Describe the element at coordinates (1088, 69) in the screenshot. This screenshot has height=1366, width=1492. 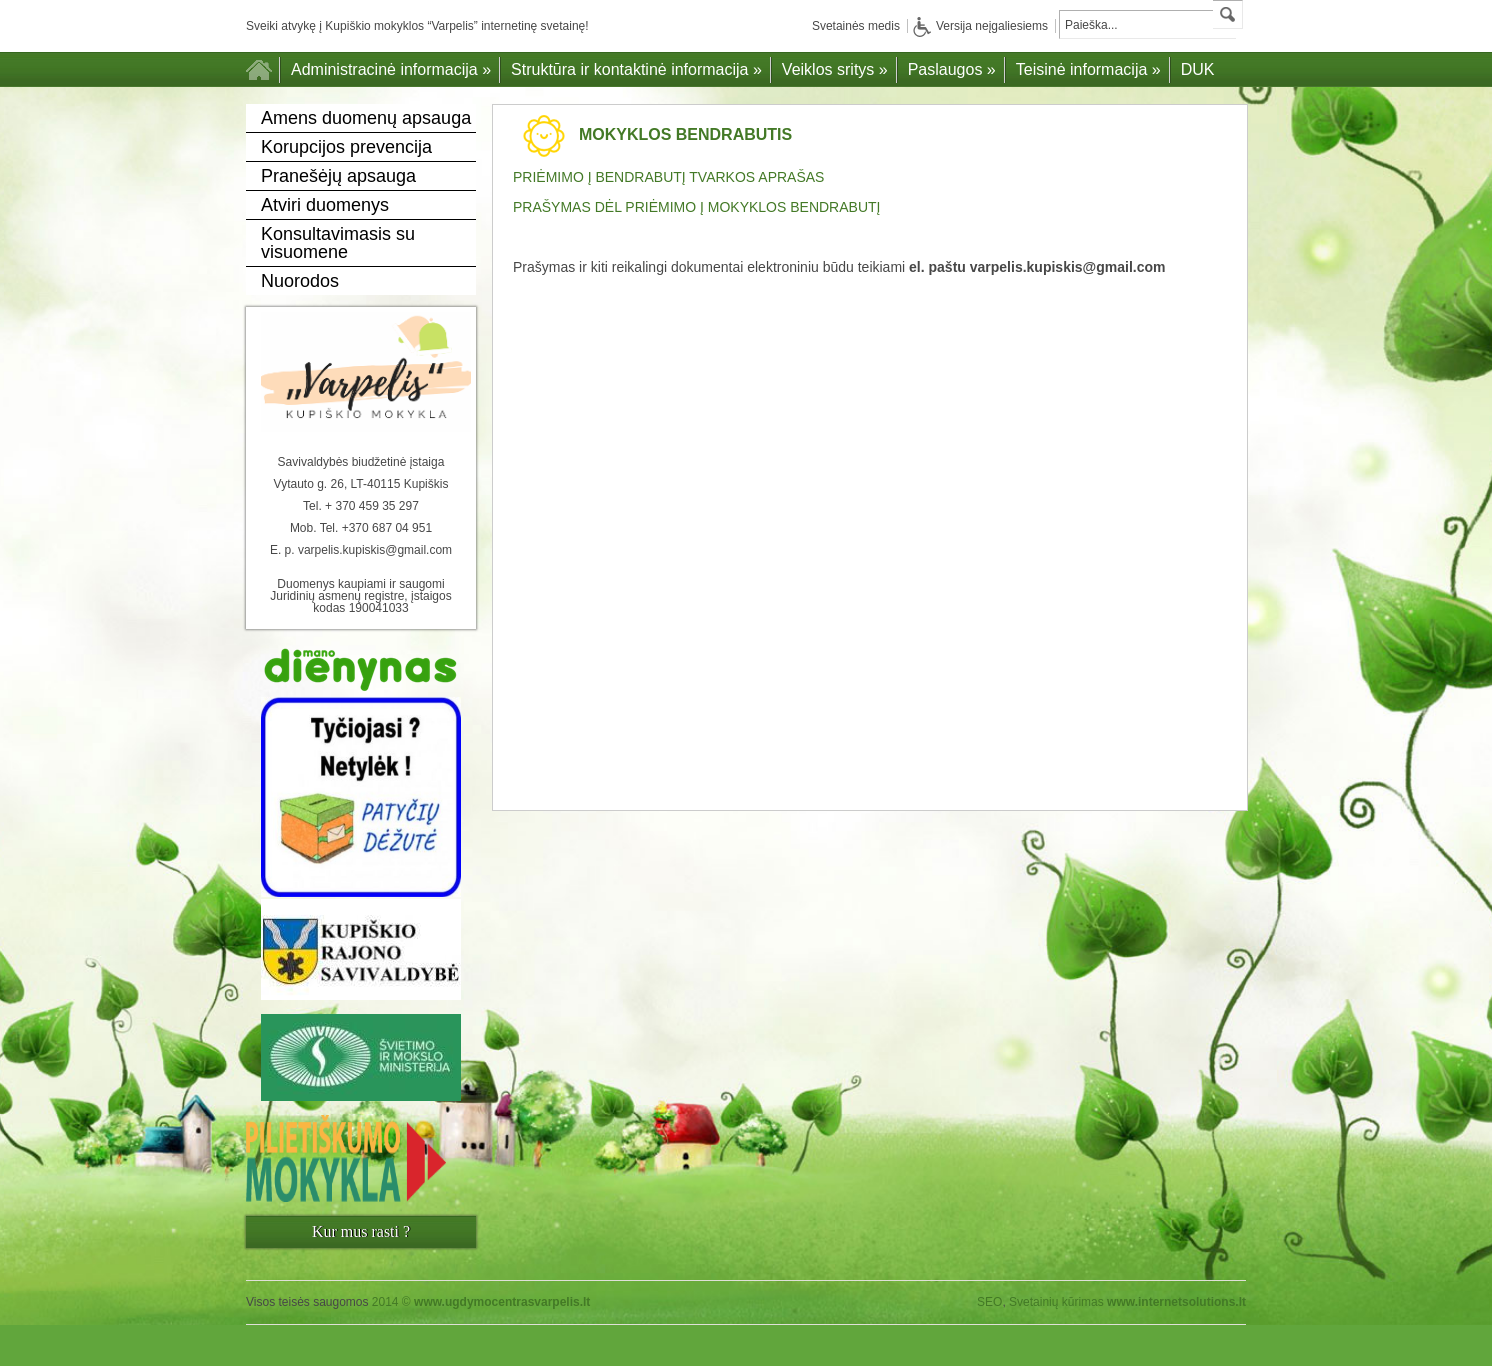
I see `Teisinė informacija` at that location.